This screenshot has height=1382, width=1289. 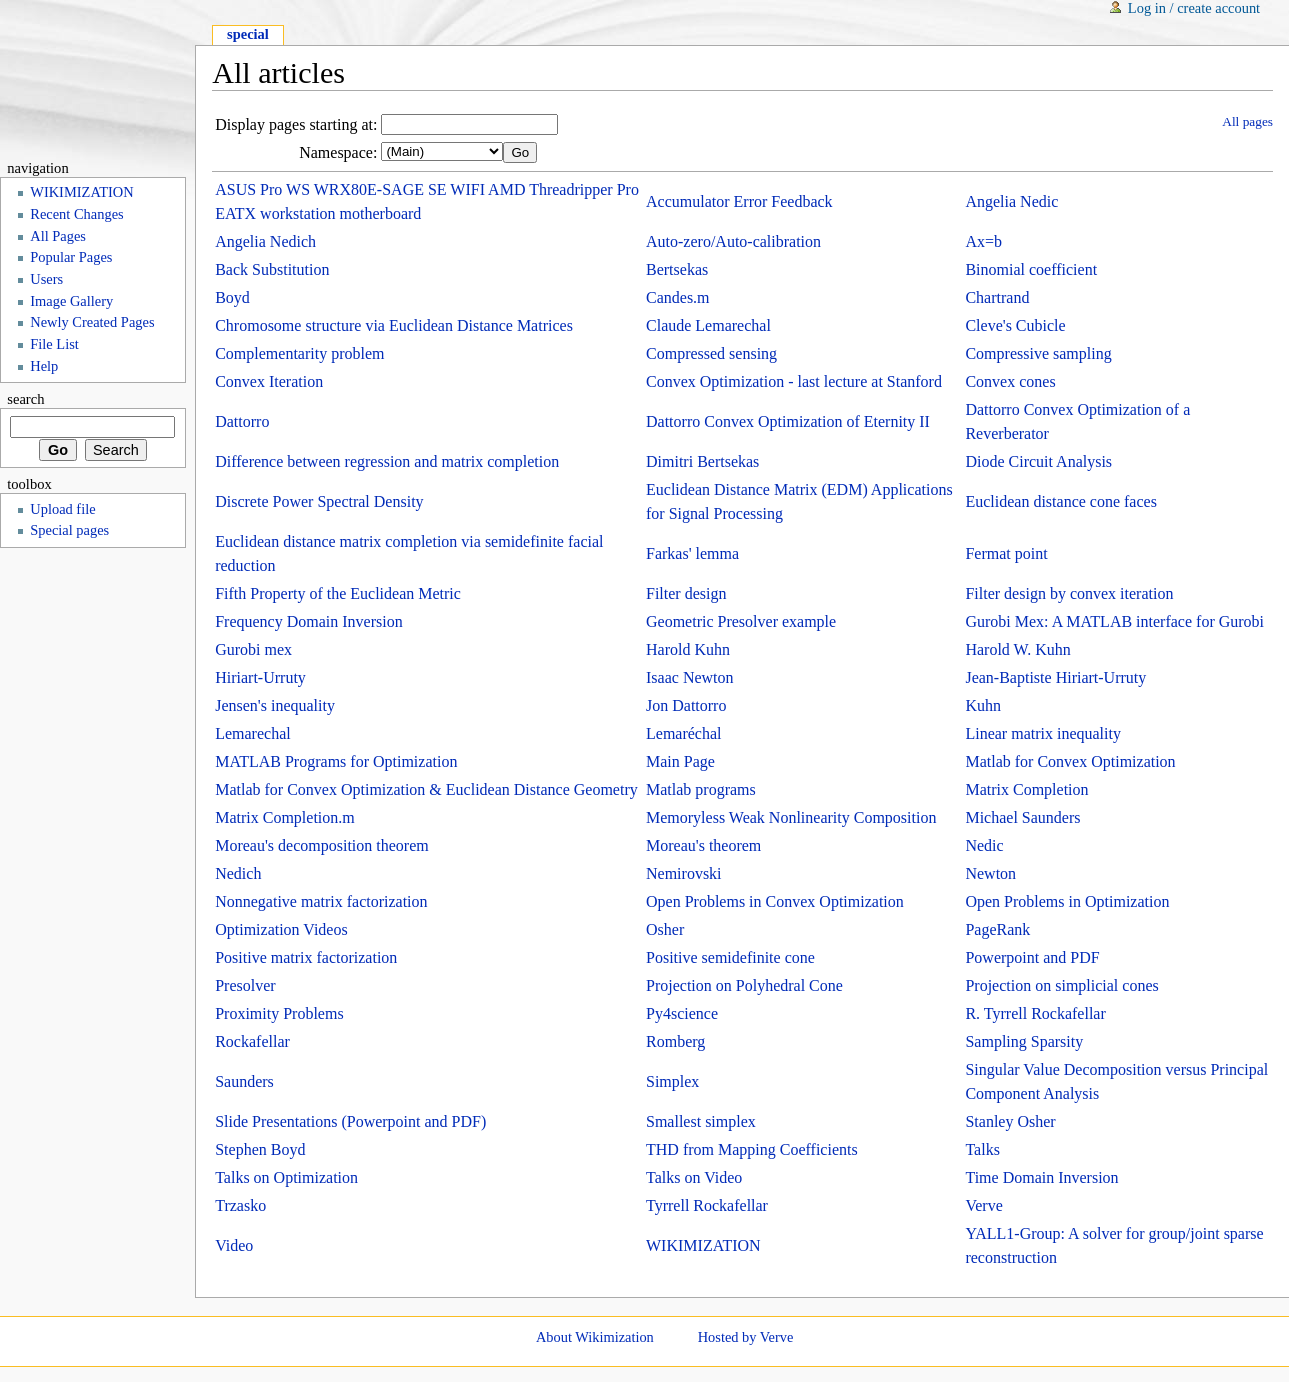 What do you see at coordinates (983, 1205) in the screenshot?
I see `Verve` at bounding box center [983, 1205].